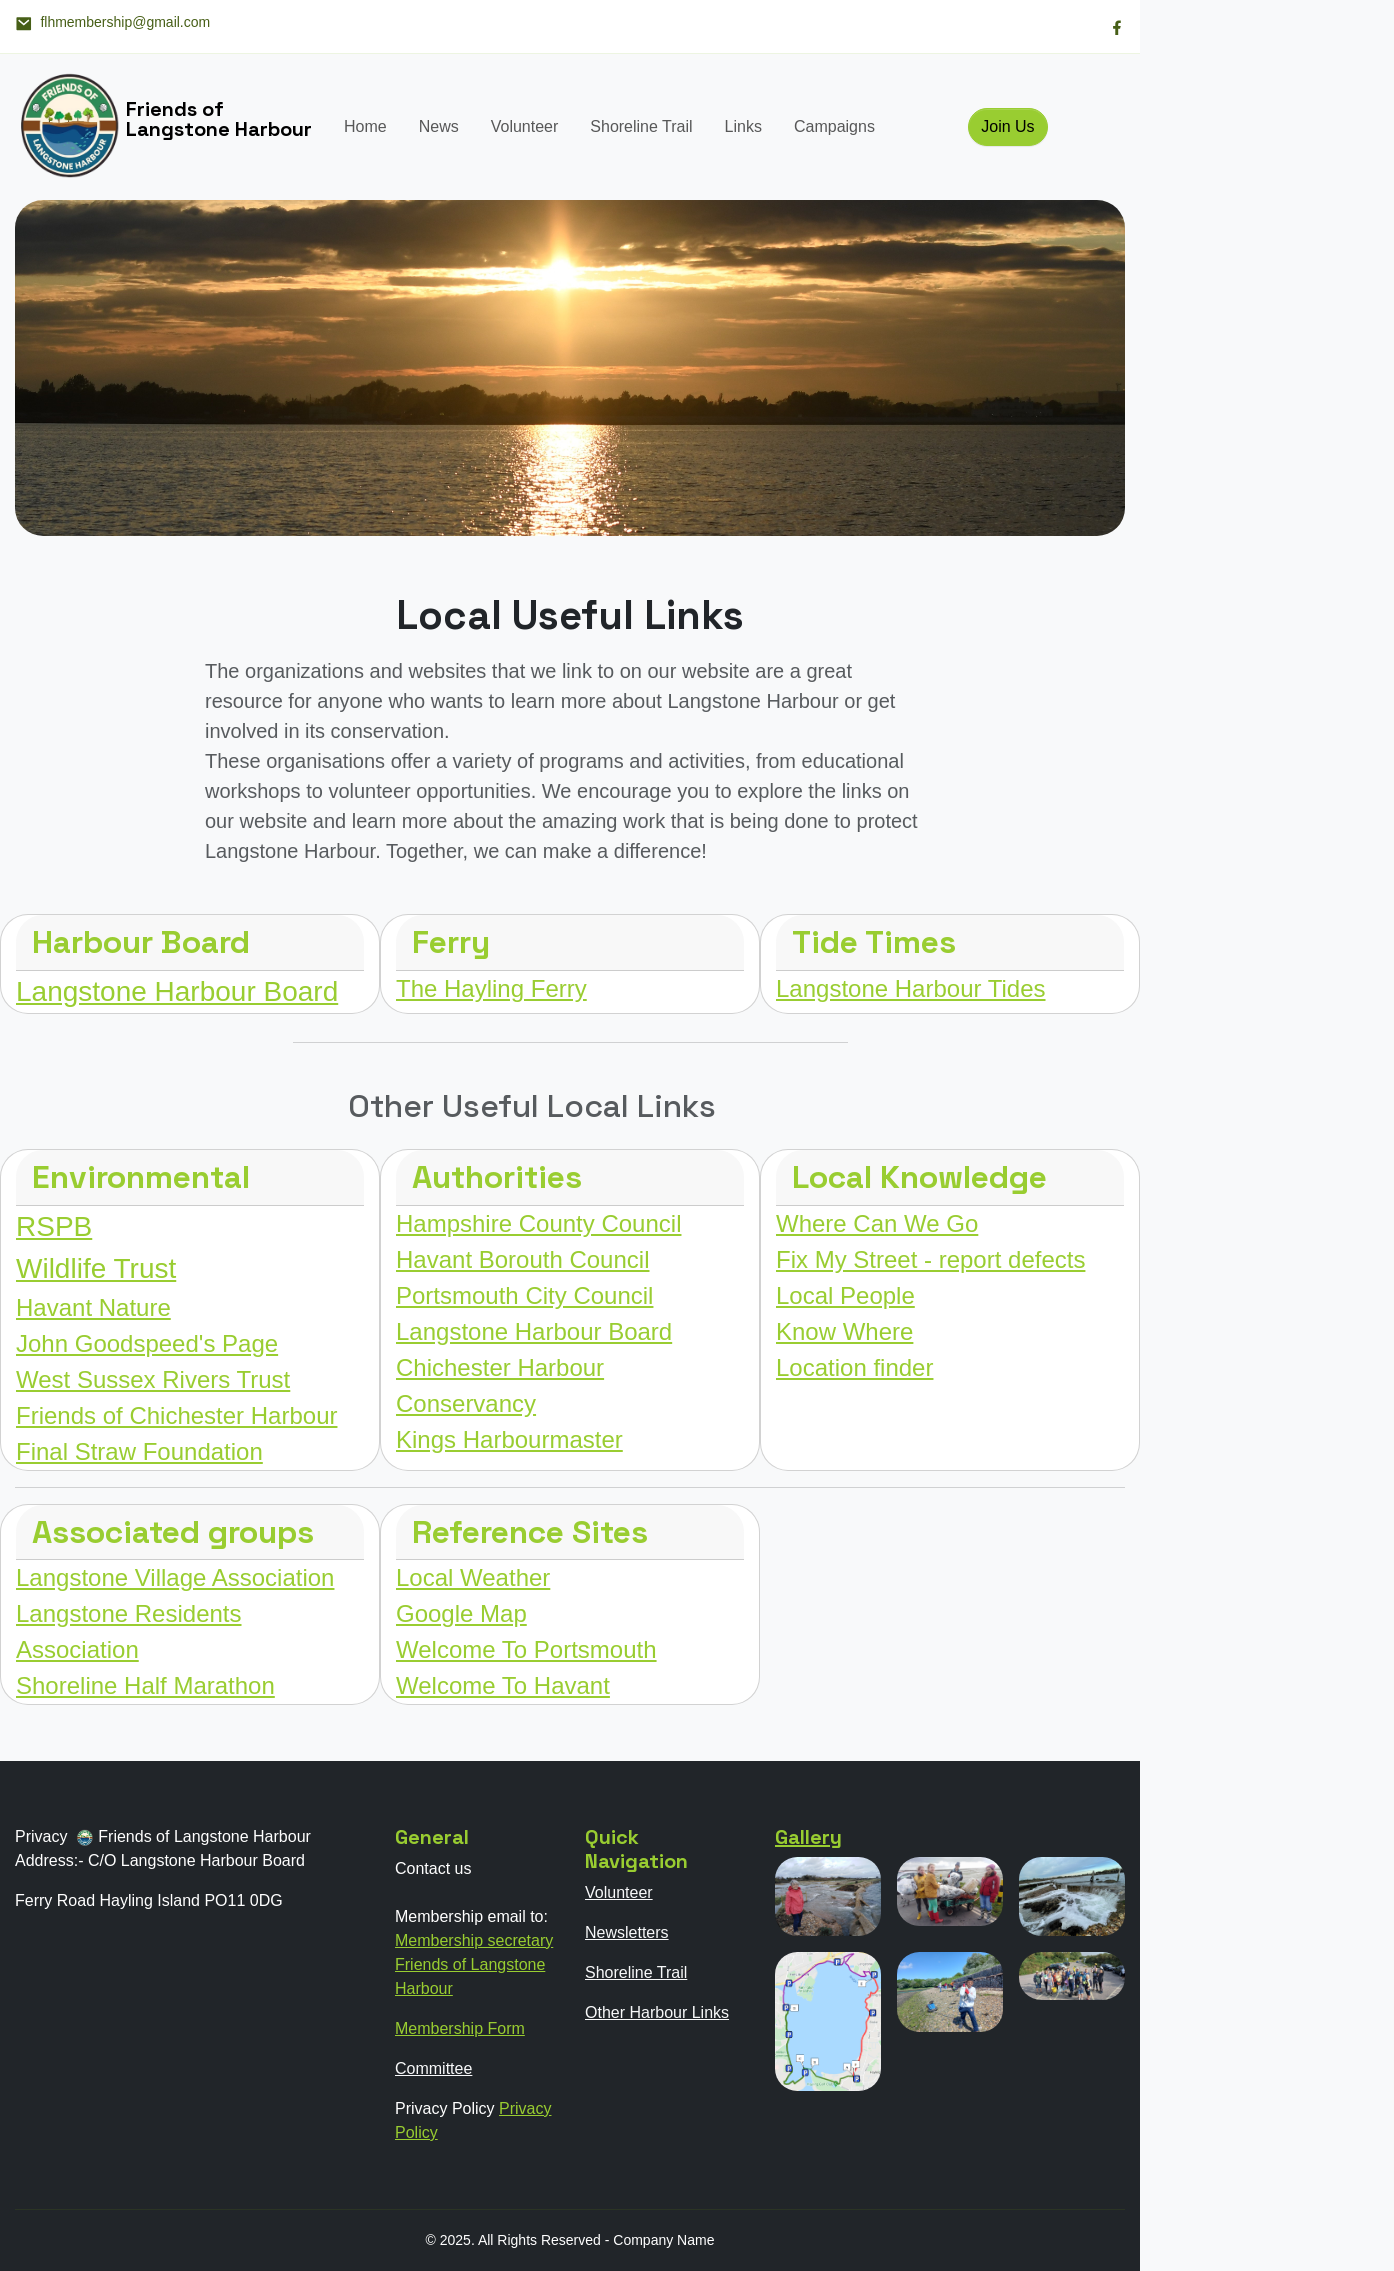 Image resolution: width=1394 pixels, height=2271 pixels. Describe the element at coordinates (474, 1964) in the screenshot. I see `Membership secretary Friends of Langstone Harbour` at that location.